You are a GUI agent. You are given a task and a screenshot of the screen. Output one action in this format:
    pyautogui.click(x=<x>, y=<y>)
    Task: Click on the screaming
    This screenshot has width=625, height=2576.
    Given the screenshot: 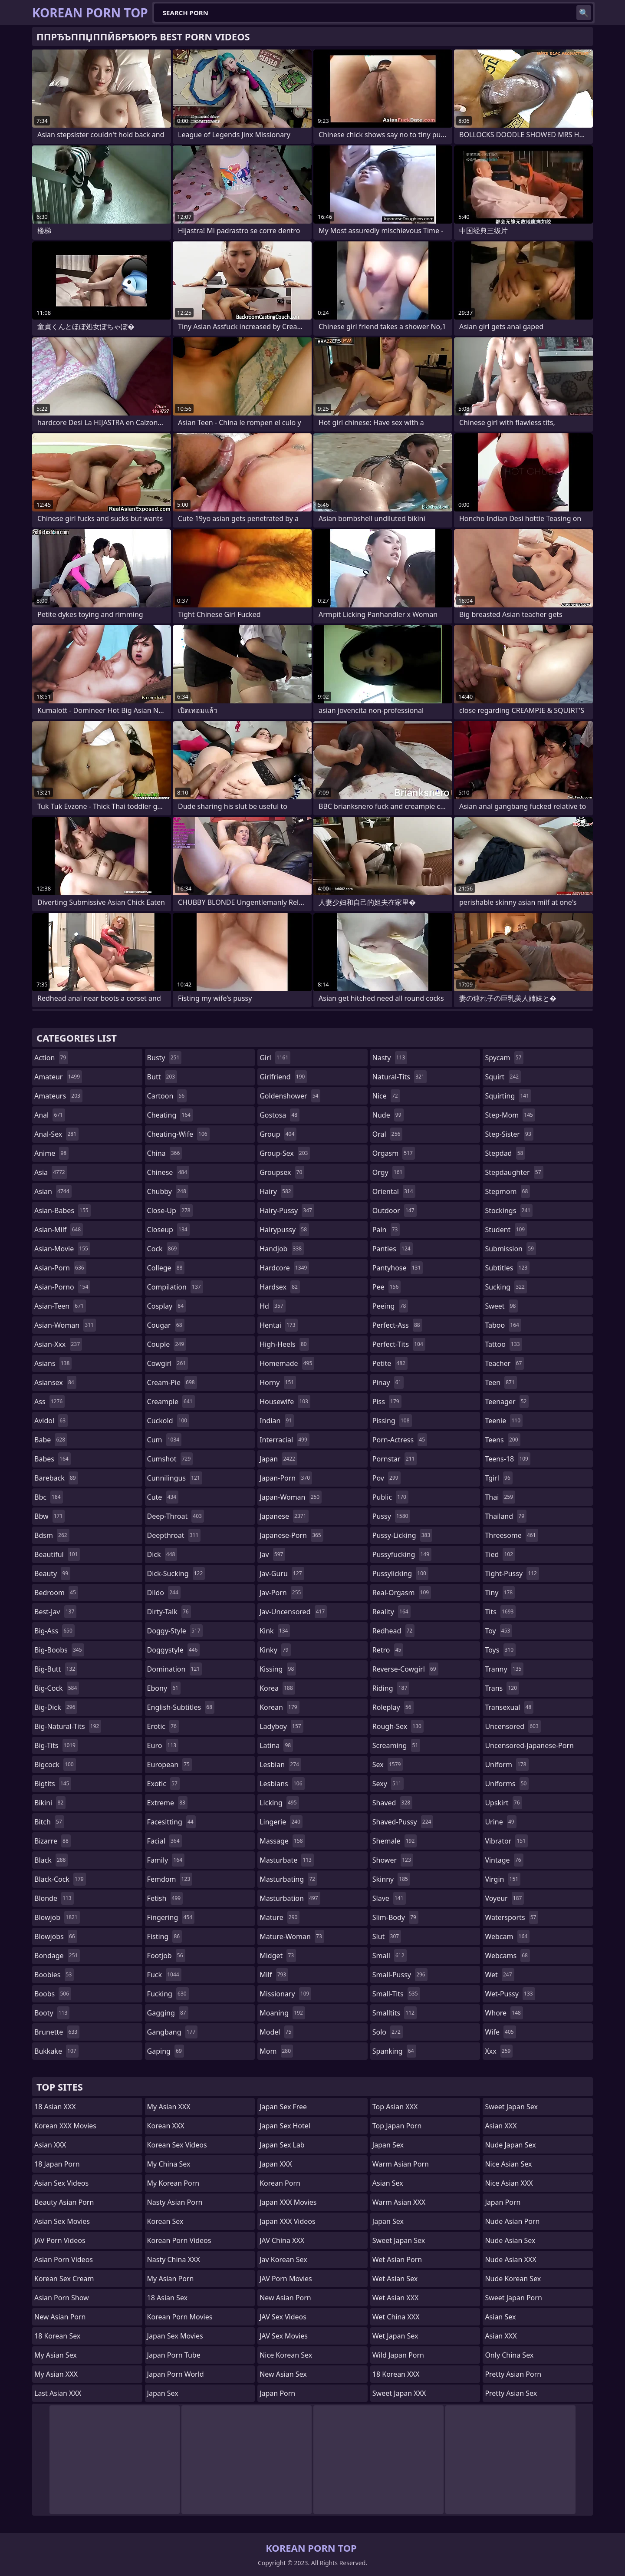 What is the action you would take?
    pyautogui.click(x=396, y=1745)
    